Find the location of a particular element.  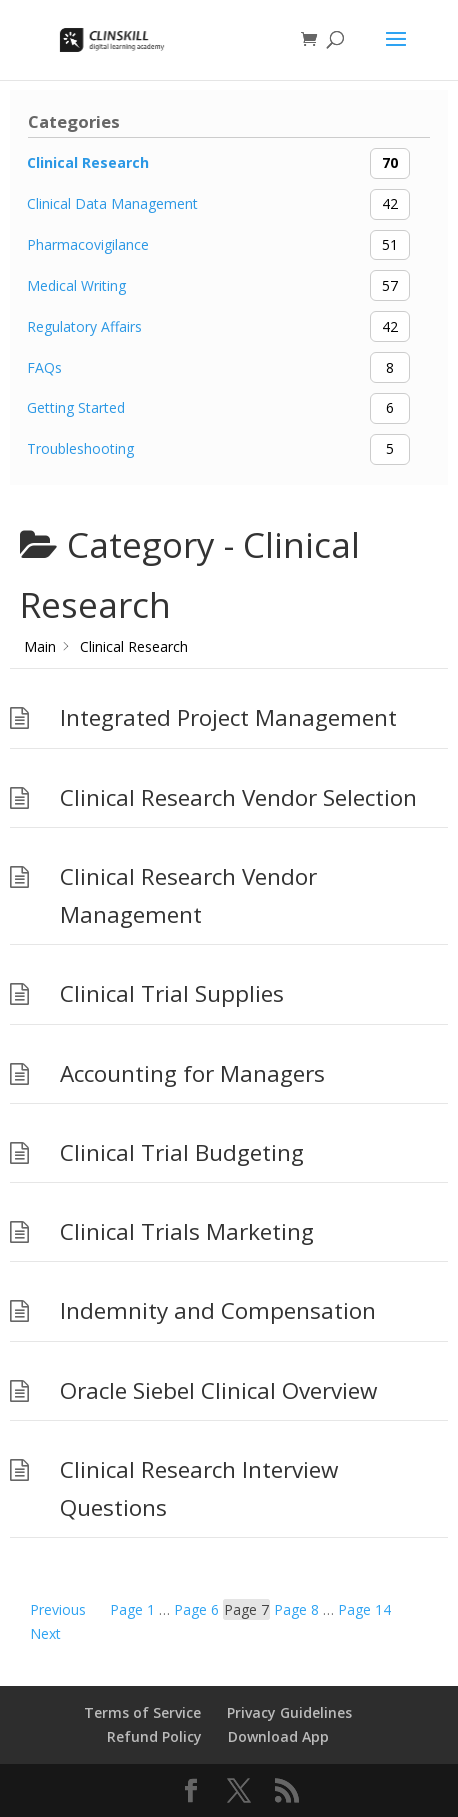

Previous is located at coordinates (58, 1609).